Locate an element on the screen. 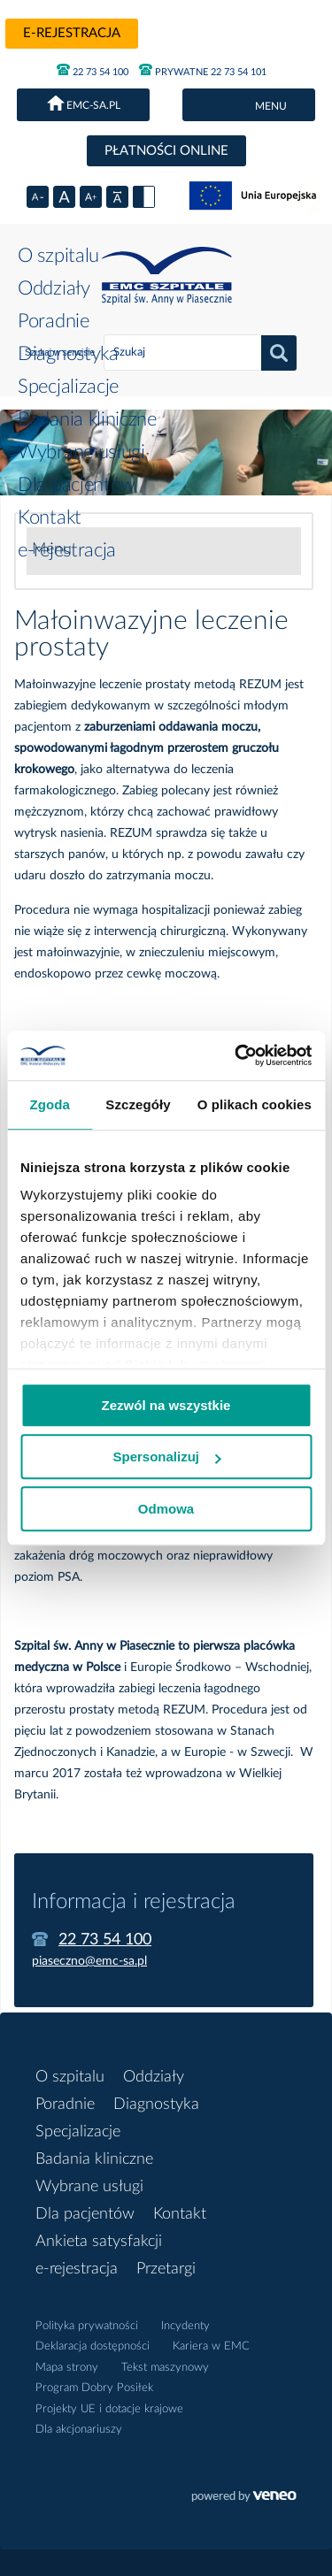 This screenshot has width=332, height=2576. Polityka prywatności is located at coordinates (86, 2326).